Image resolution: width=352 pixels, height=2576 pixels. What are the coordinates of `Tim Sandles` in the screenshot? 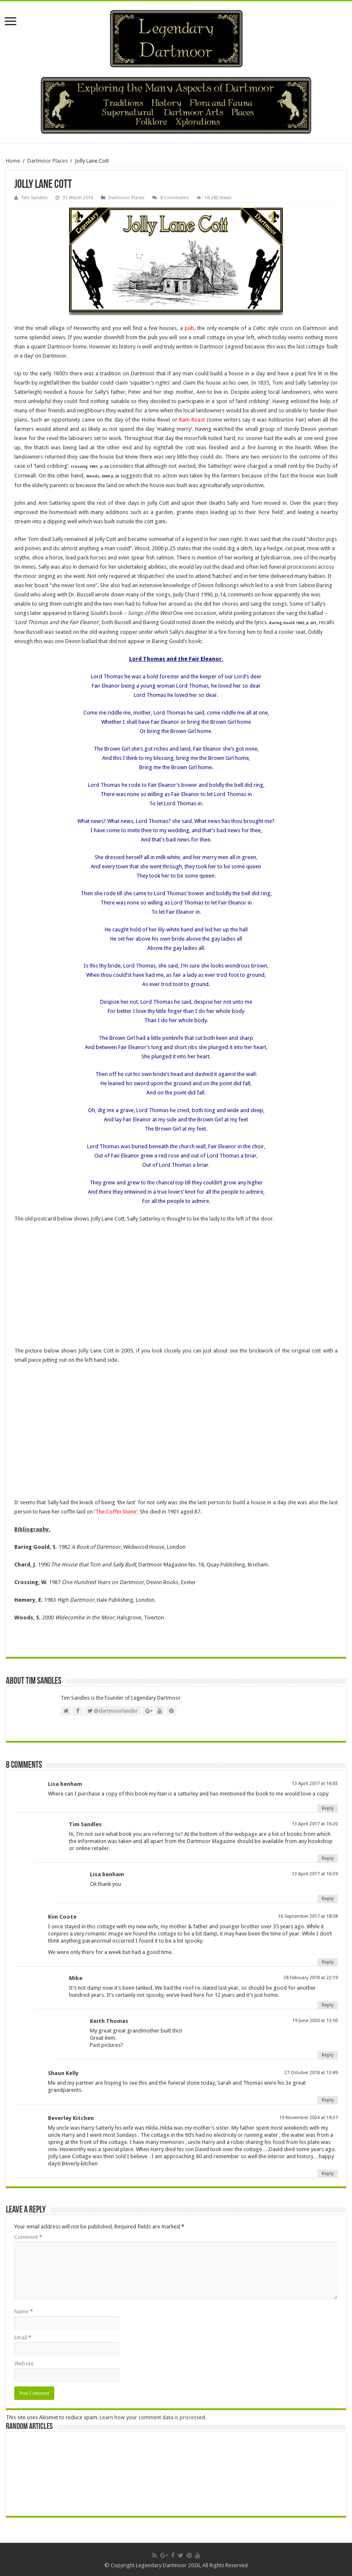 It's located at (34, 197).